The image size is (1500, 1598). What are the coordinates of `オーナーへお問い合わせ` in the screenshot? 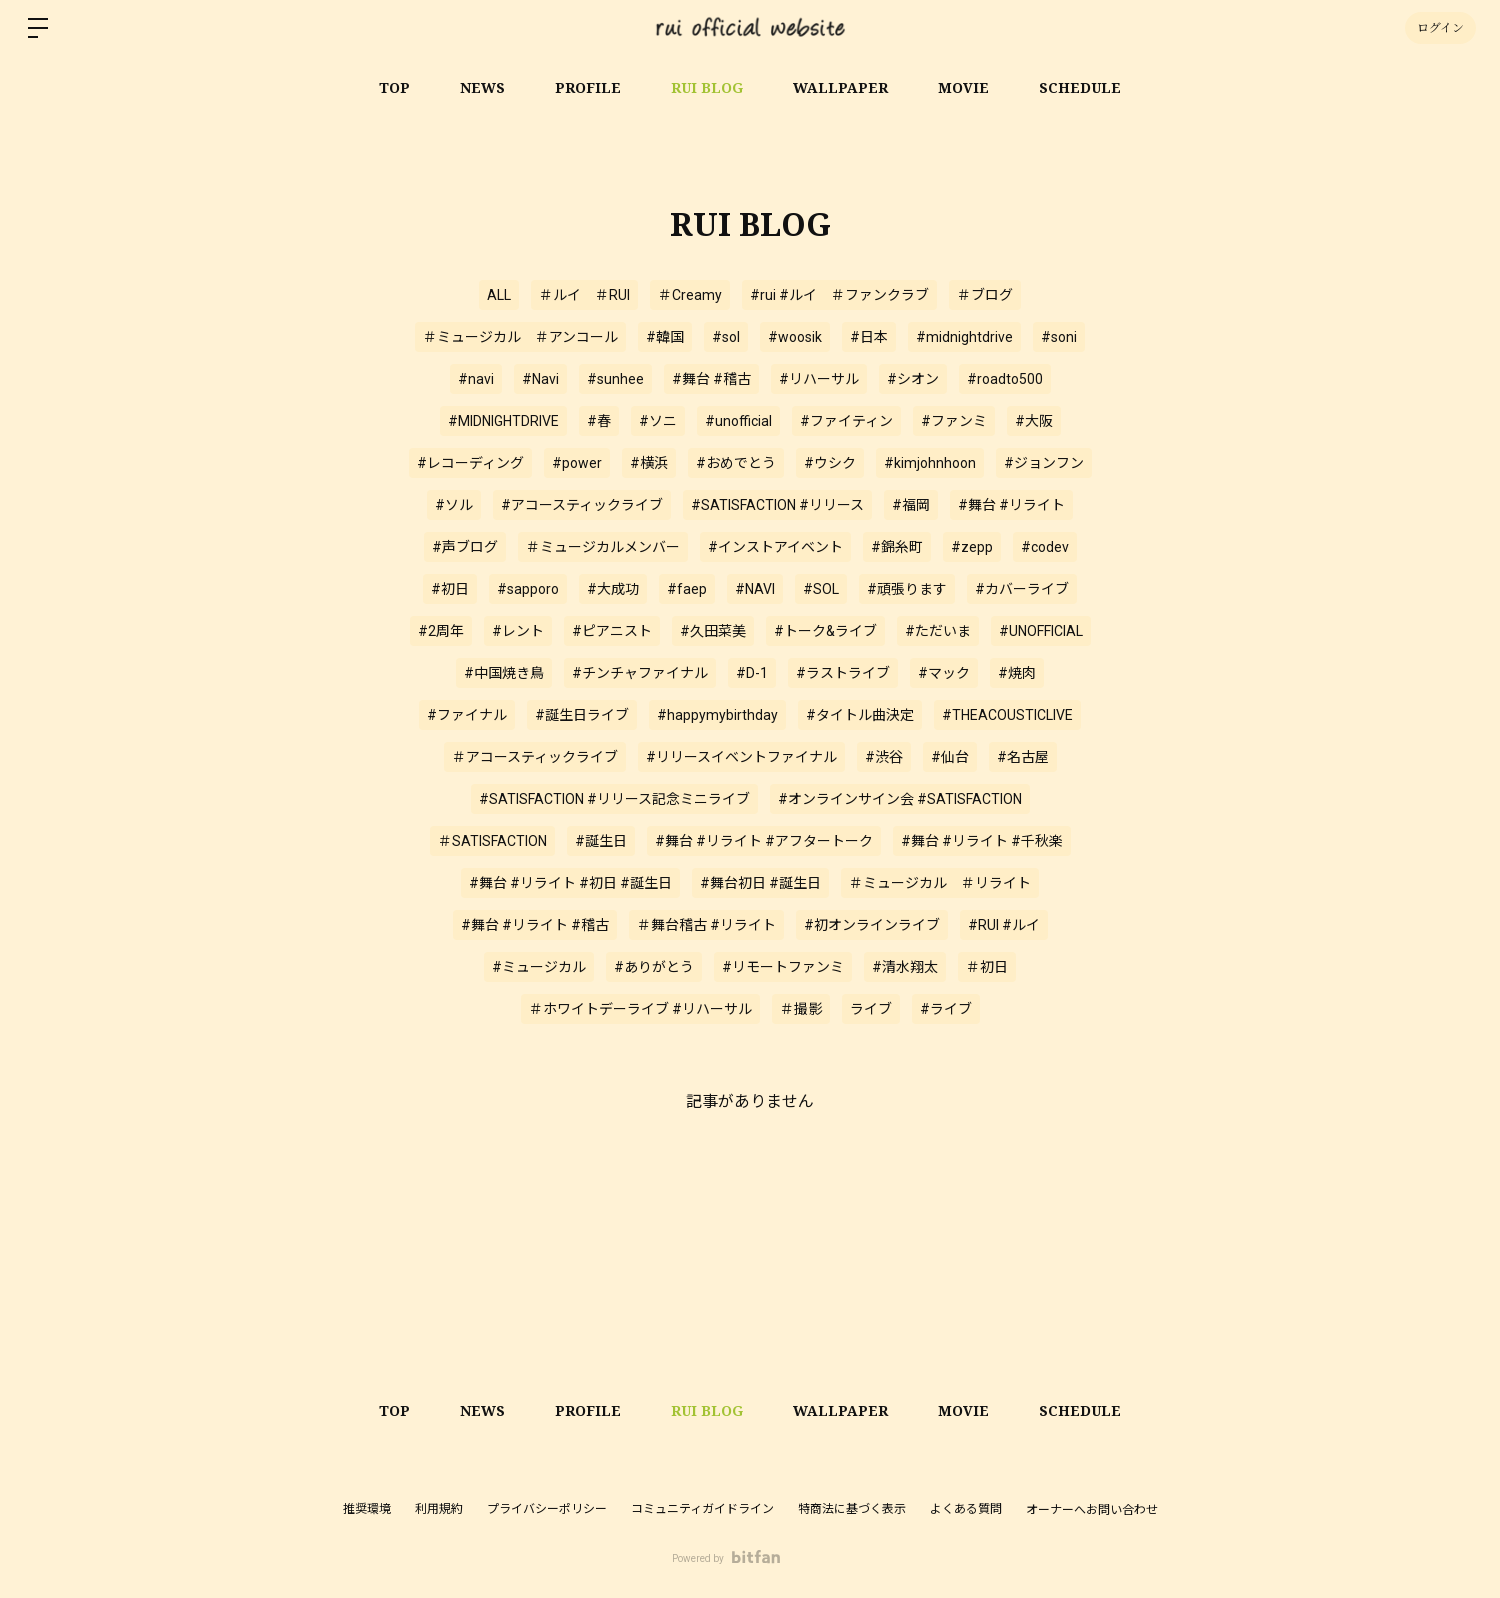 It's located at (1092, 1510).